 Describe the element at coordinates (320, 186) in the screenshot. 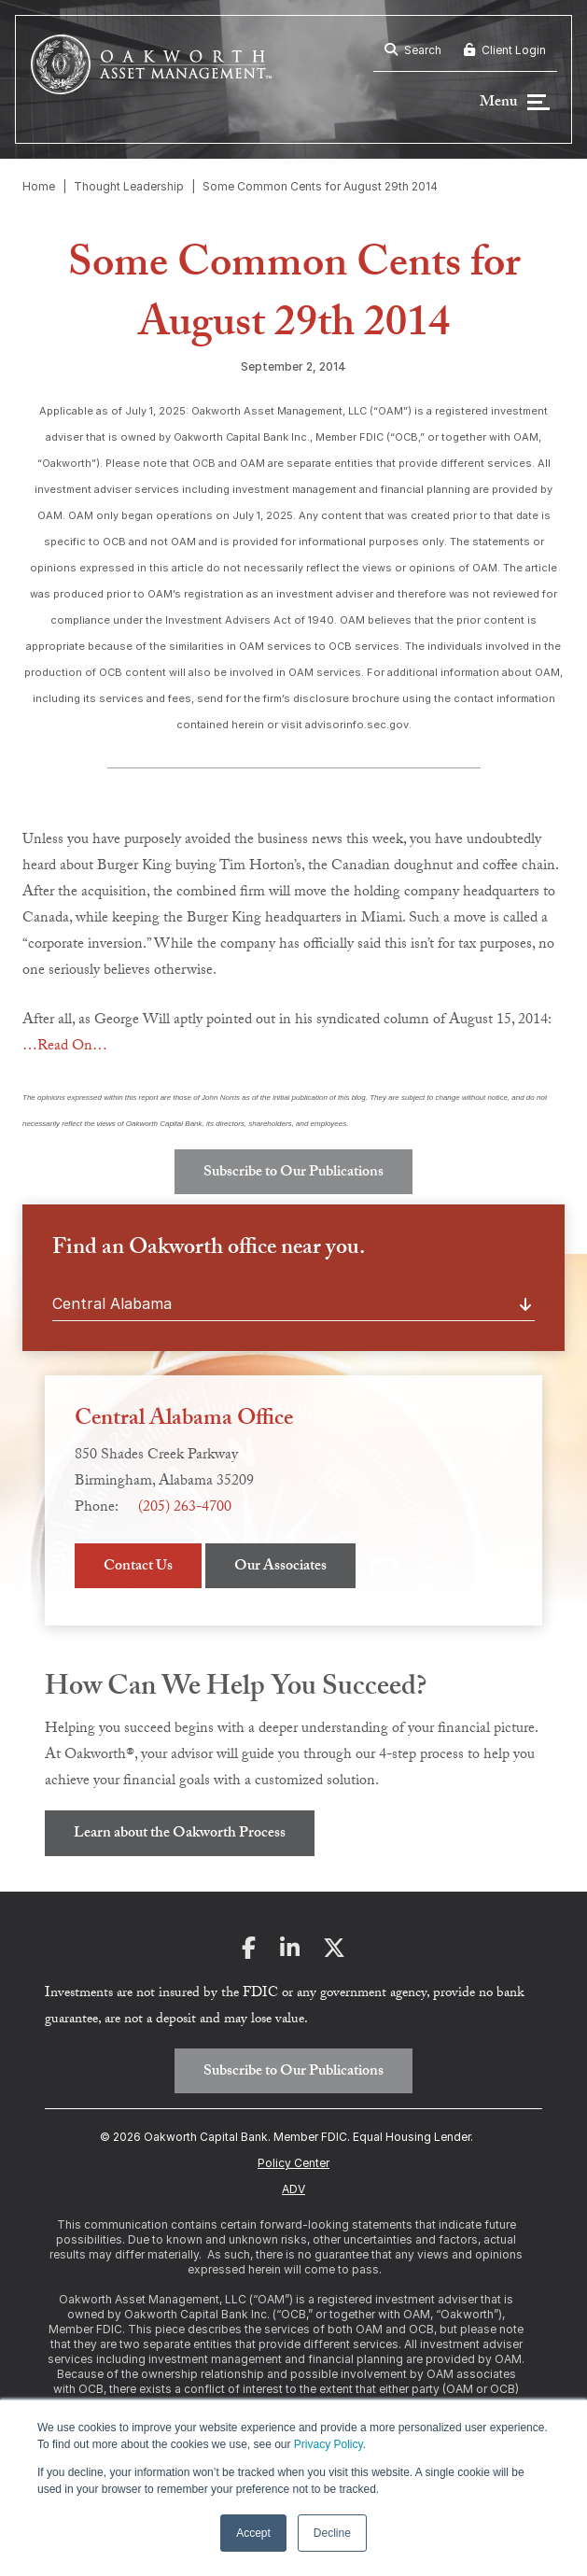

I see `Some Common Cents for August 29th 2014` at that location.